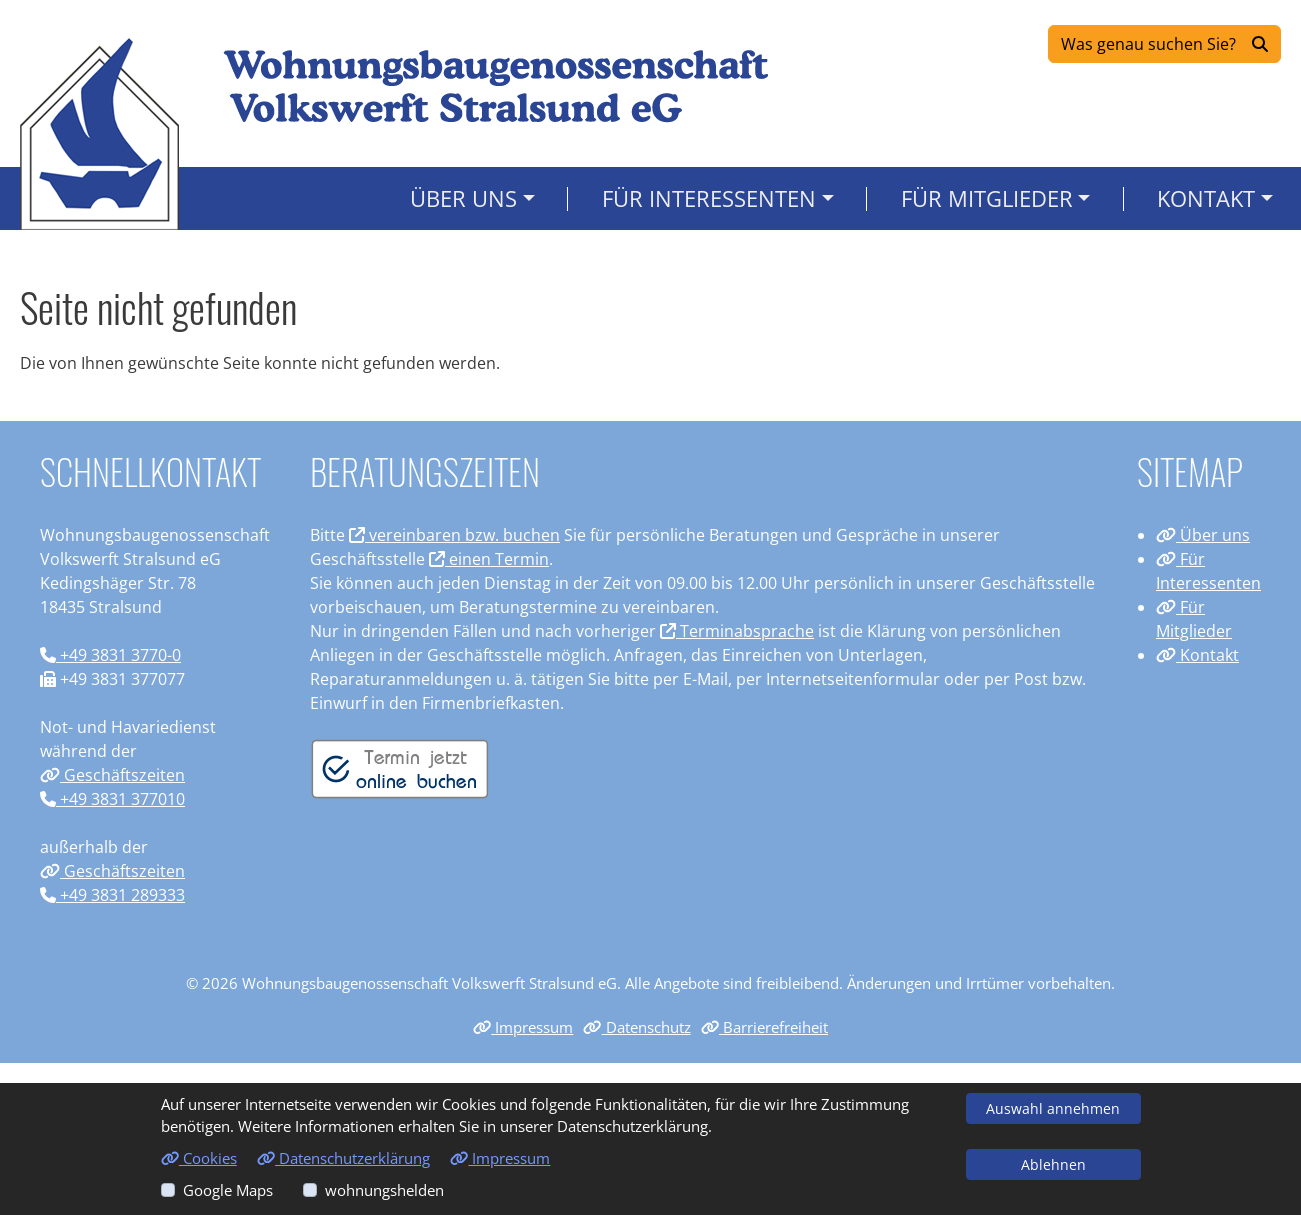 The height and width of the screenshot is (1215, 1301). Describe the element at coordinates (343, 1158) in the screenshot. I see `Datenschutzerklärung` at that location.